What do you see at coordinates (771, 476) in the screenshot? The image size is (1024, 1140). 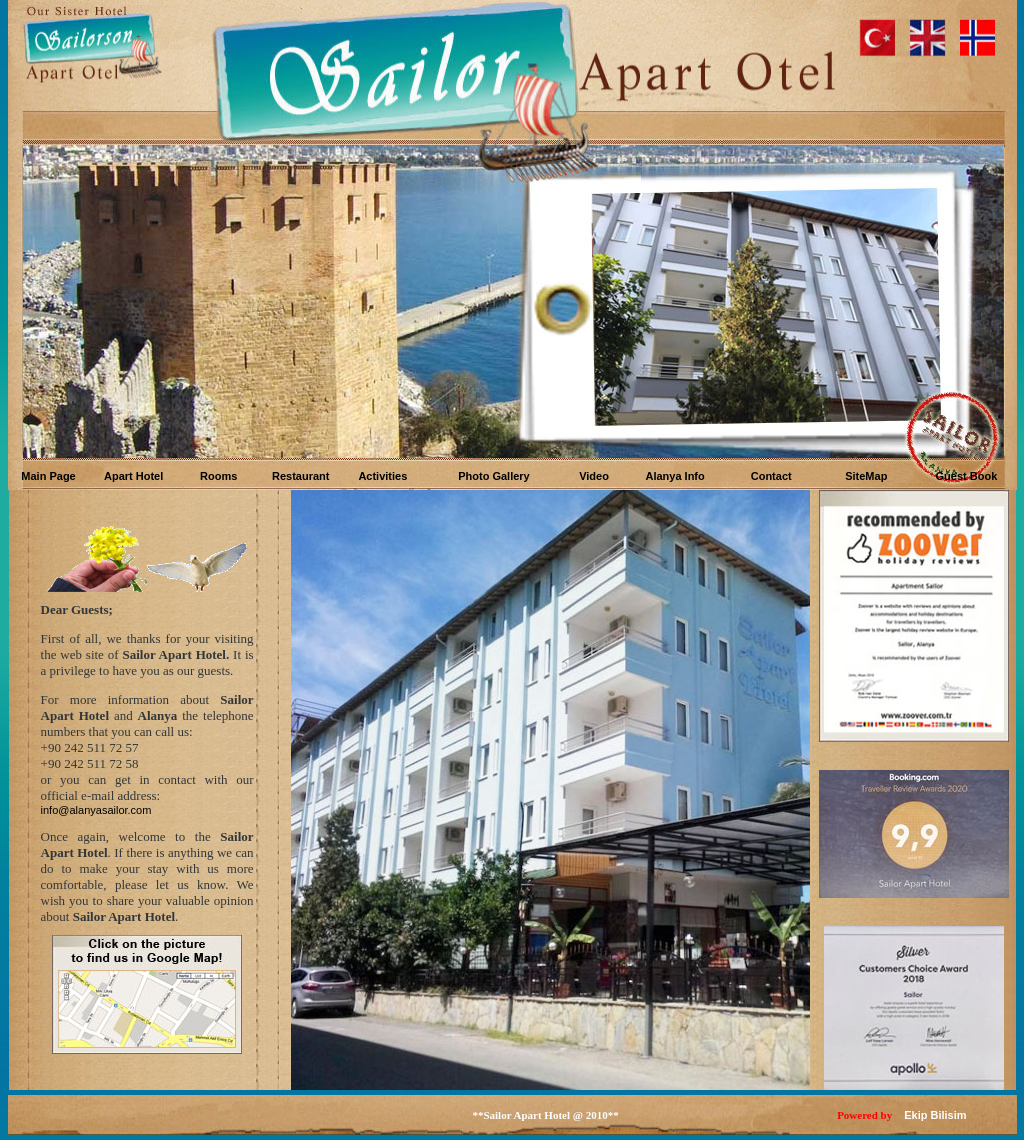 I see `Contact` at bounding box center [771, 476].